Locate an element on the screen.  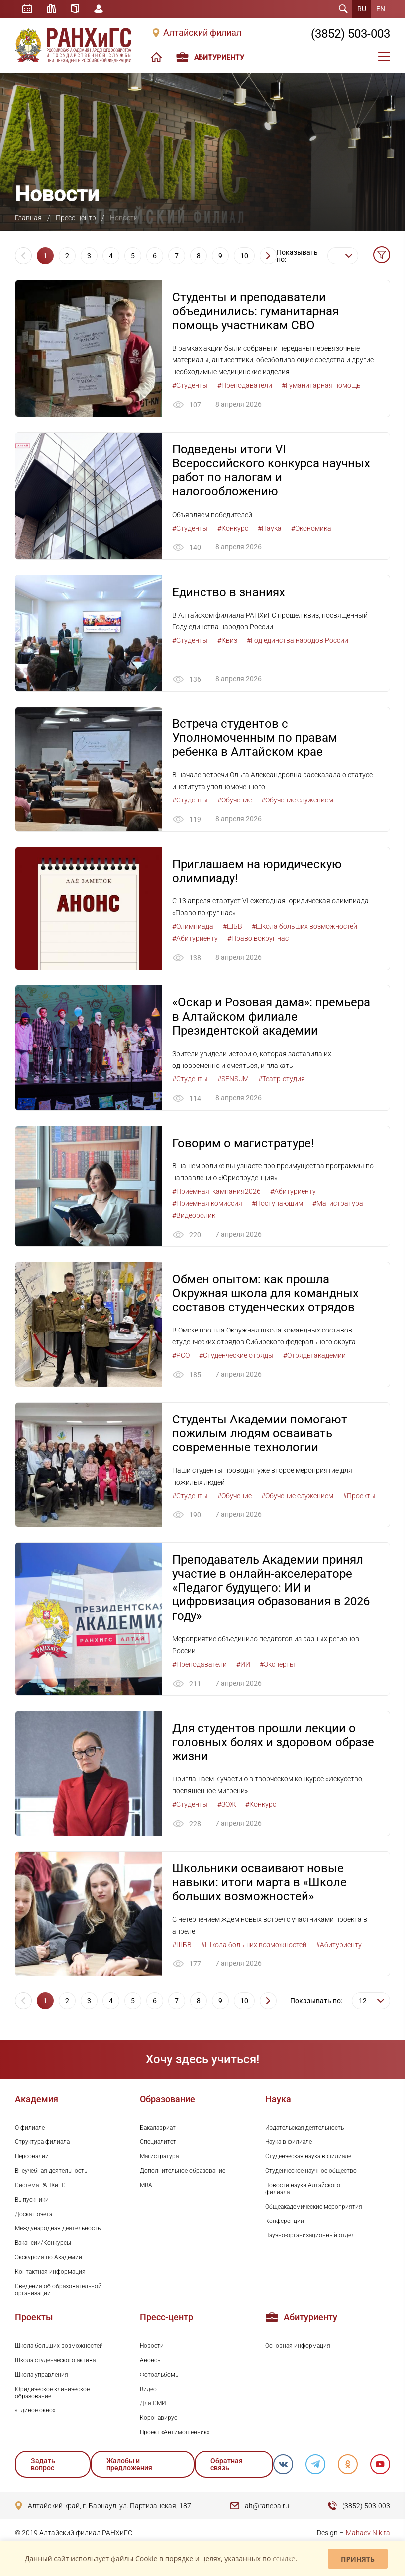
Студенческая наука в филиале is located at coordinates (308, 2156).